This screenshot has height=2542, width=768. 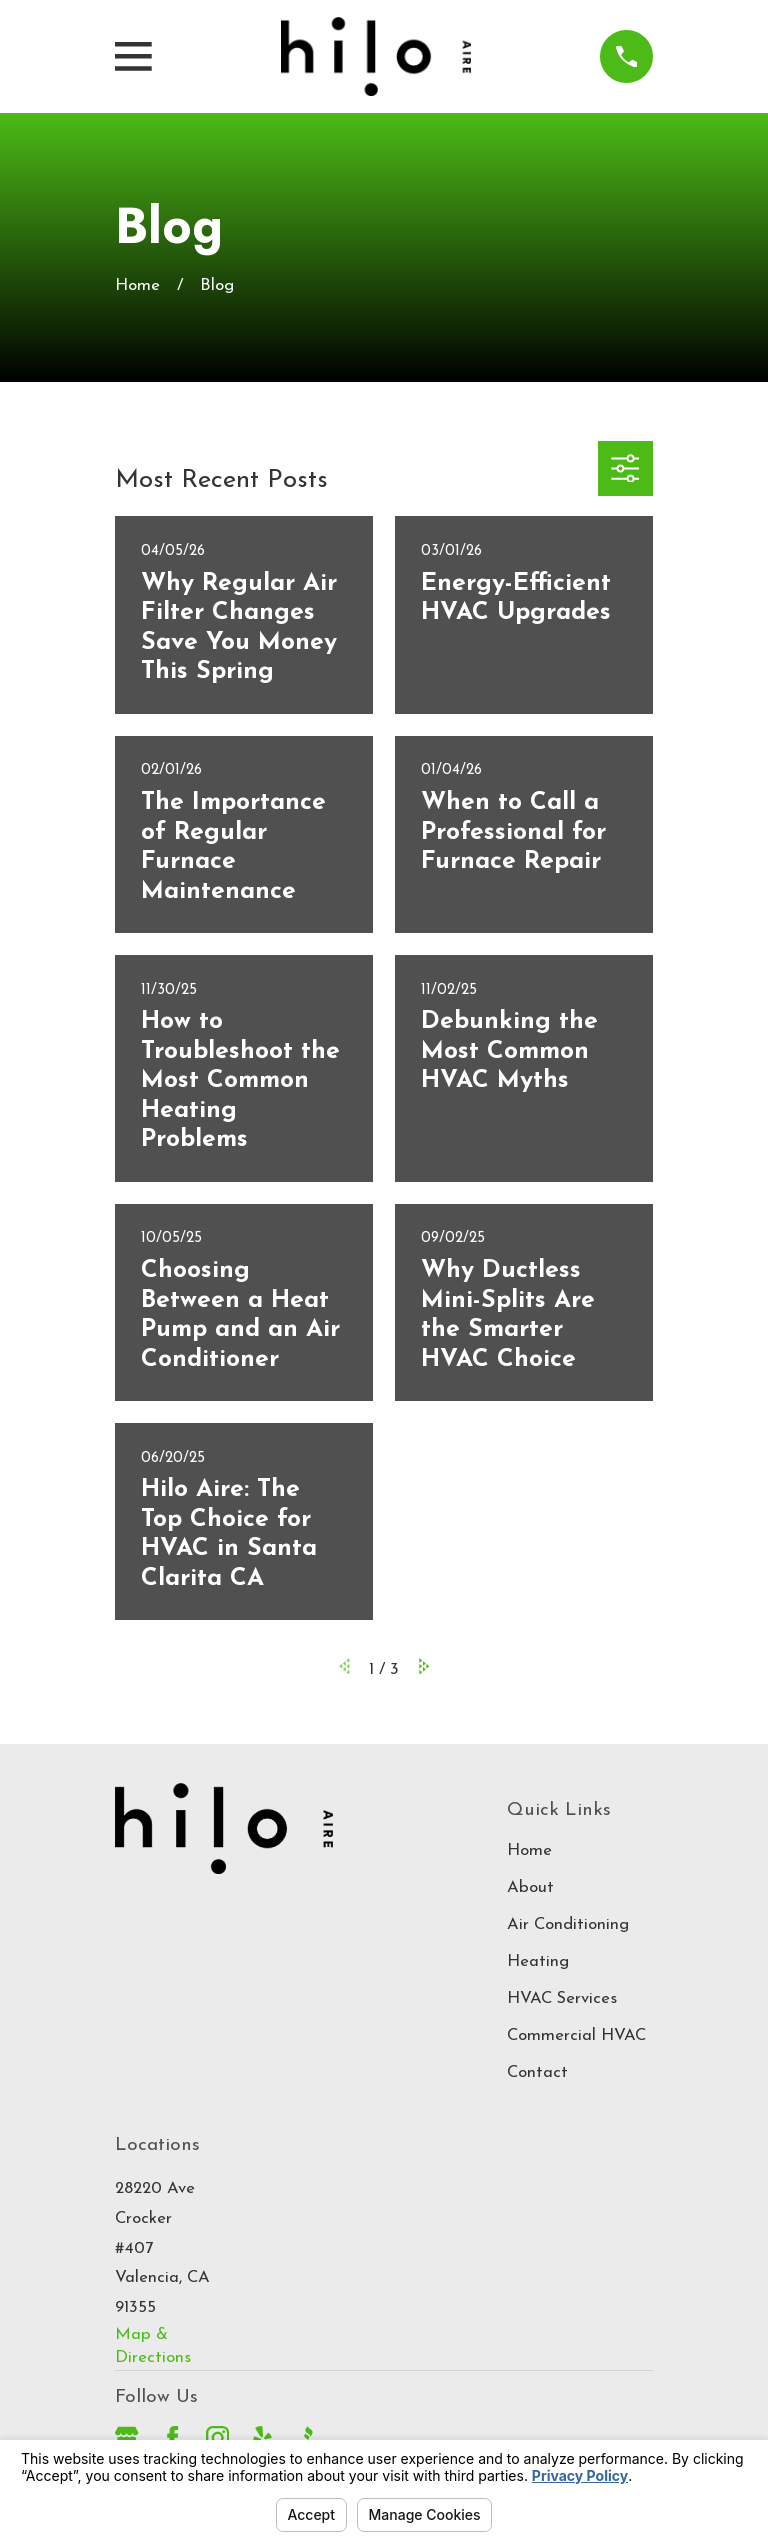 I want to click on [Instagram], so click(x=217, y=2437).